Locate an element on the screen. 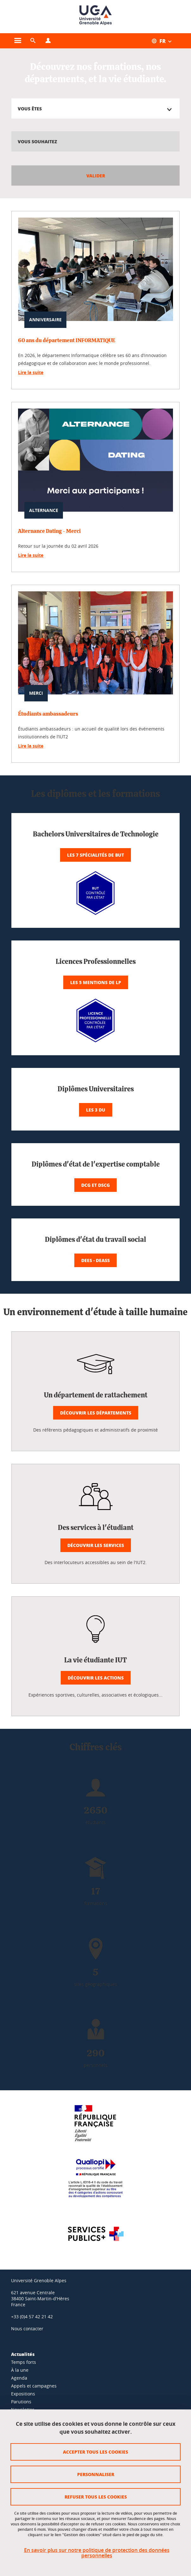  Découvrir les départements is located at coordinates (95, 1412).